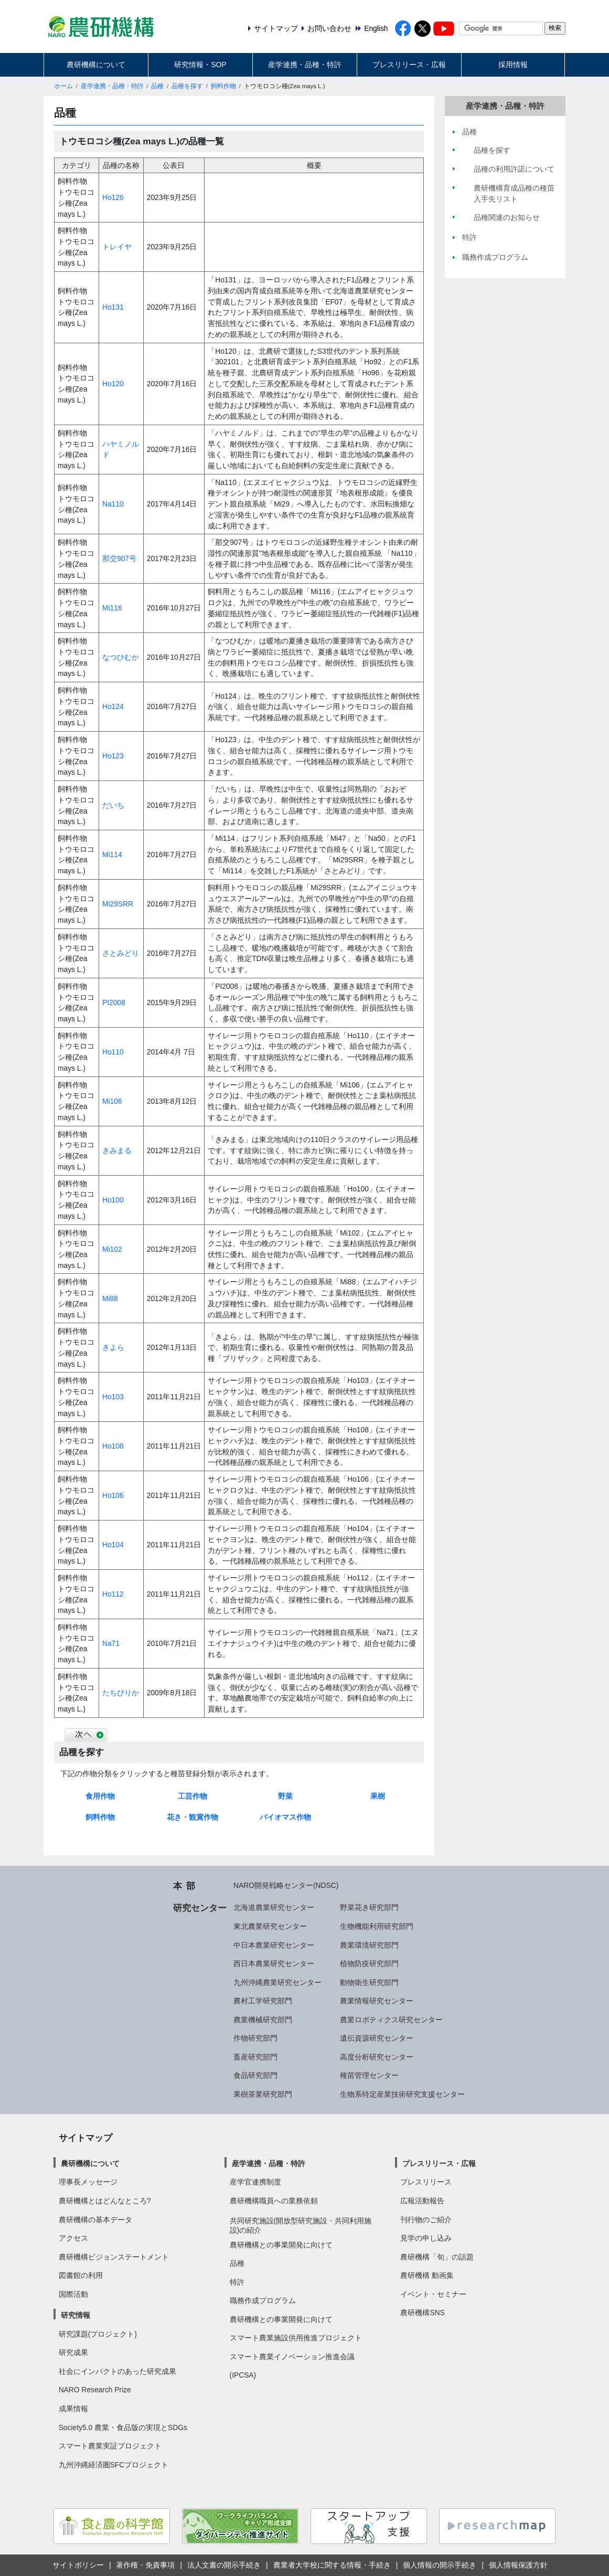 This screenshot has height=2576, width=609. I want to click on 九州沖縄経済圏SFCプロジェクト, so click(114, 2465).